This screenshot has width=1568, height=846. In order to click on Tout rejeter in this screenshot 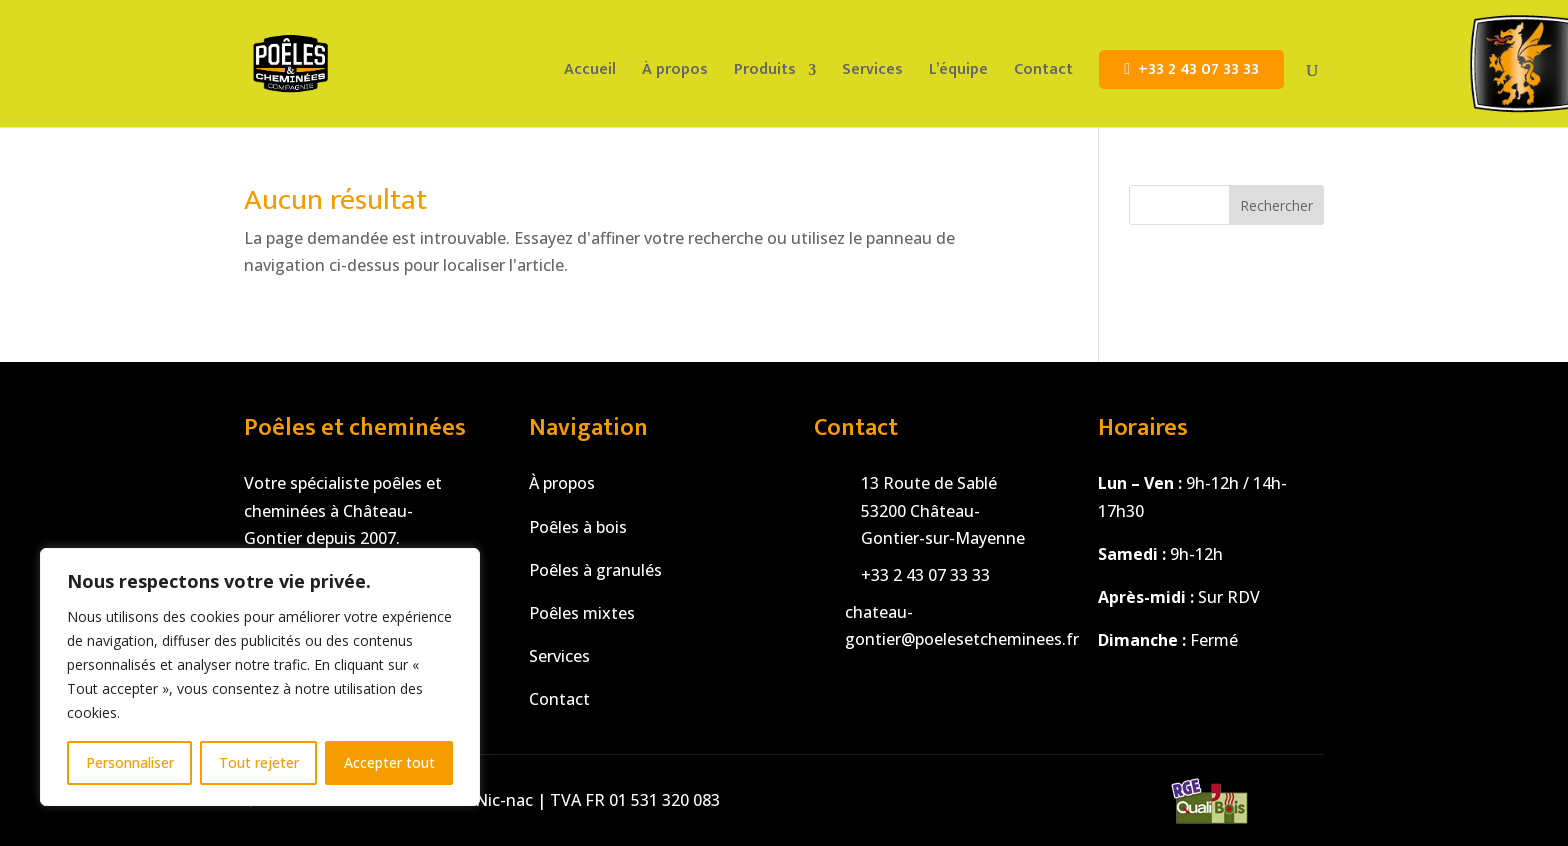, I will do `click(259, 762)`.